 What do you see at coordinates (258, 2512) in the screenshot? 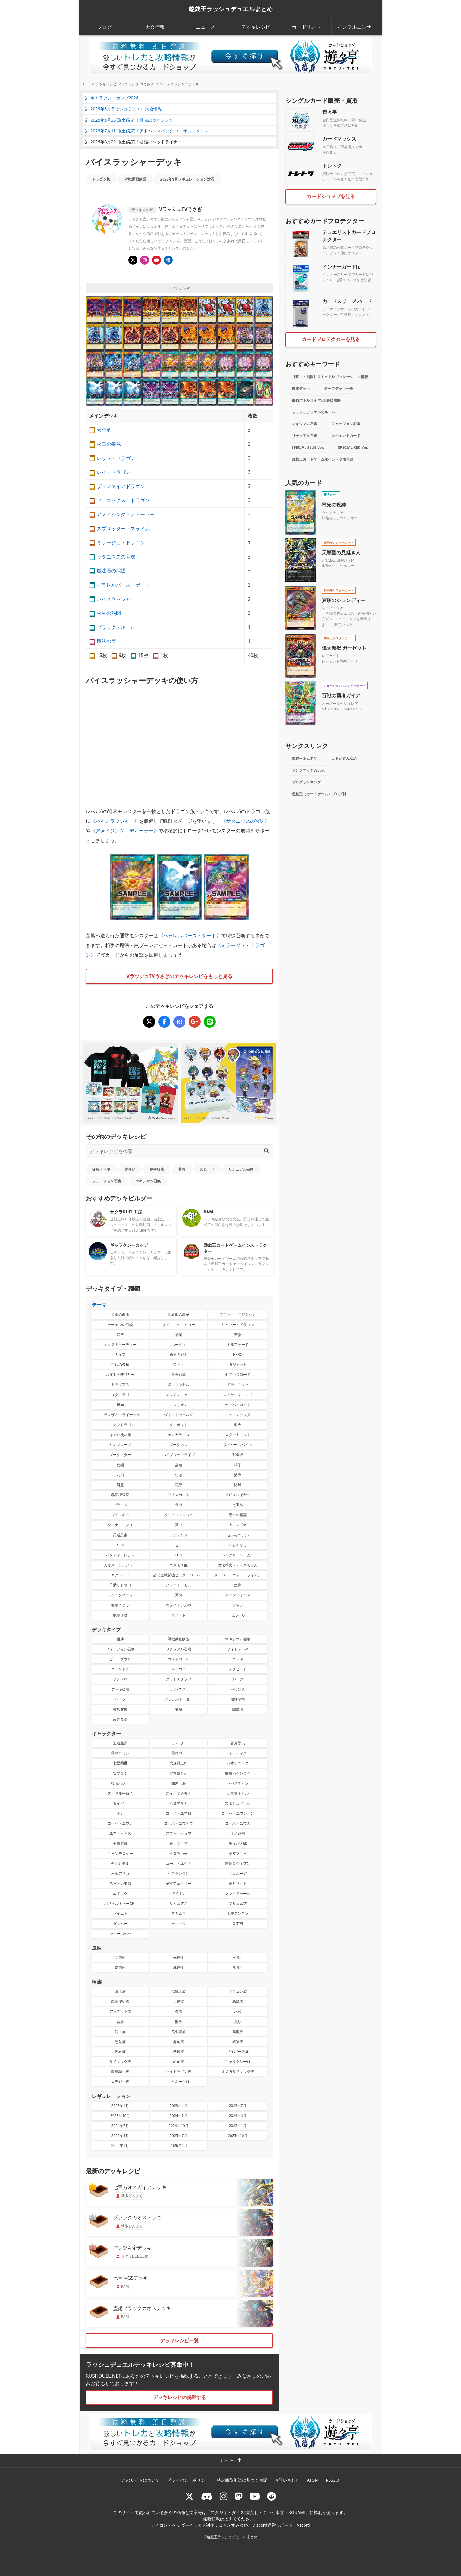
I see `スタジオ・ダイス/集英社・テレビ東京・KONAMI` at bounding box center [258, 2512].